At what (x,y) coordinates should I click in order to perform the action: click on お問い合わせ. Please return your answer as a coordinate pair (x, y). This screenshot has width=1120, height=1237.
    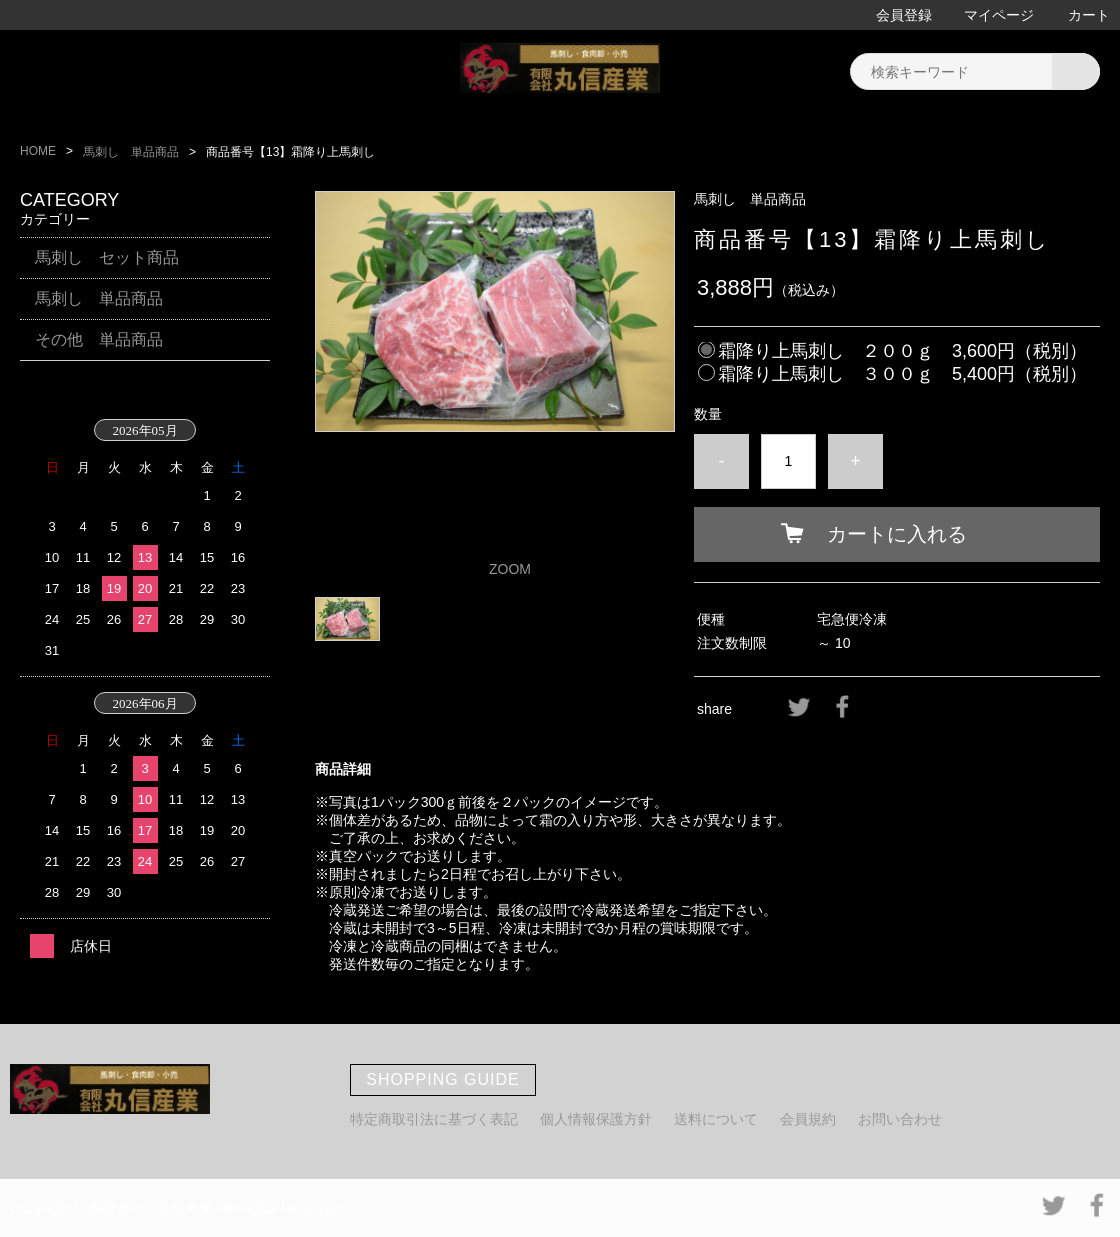
    Looking at the image, I should click on (900, 1119).